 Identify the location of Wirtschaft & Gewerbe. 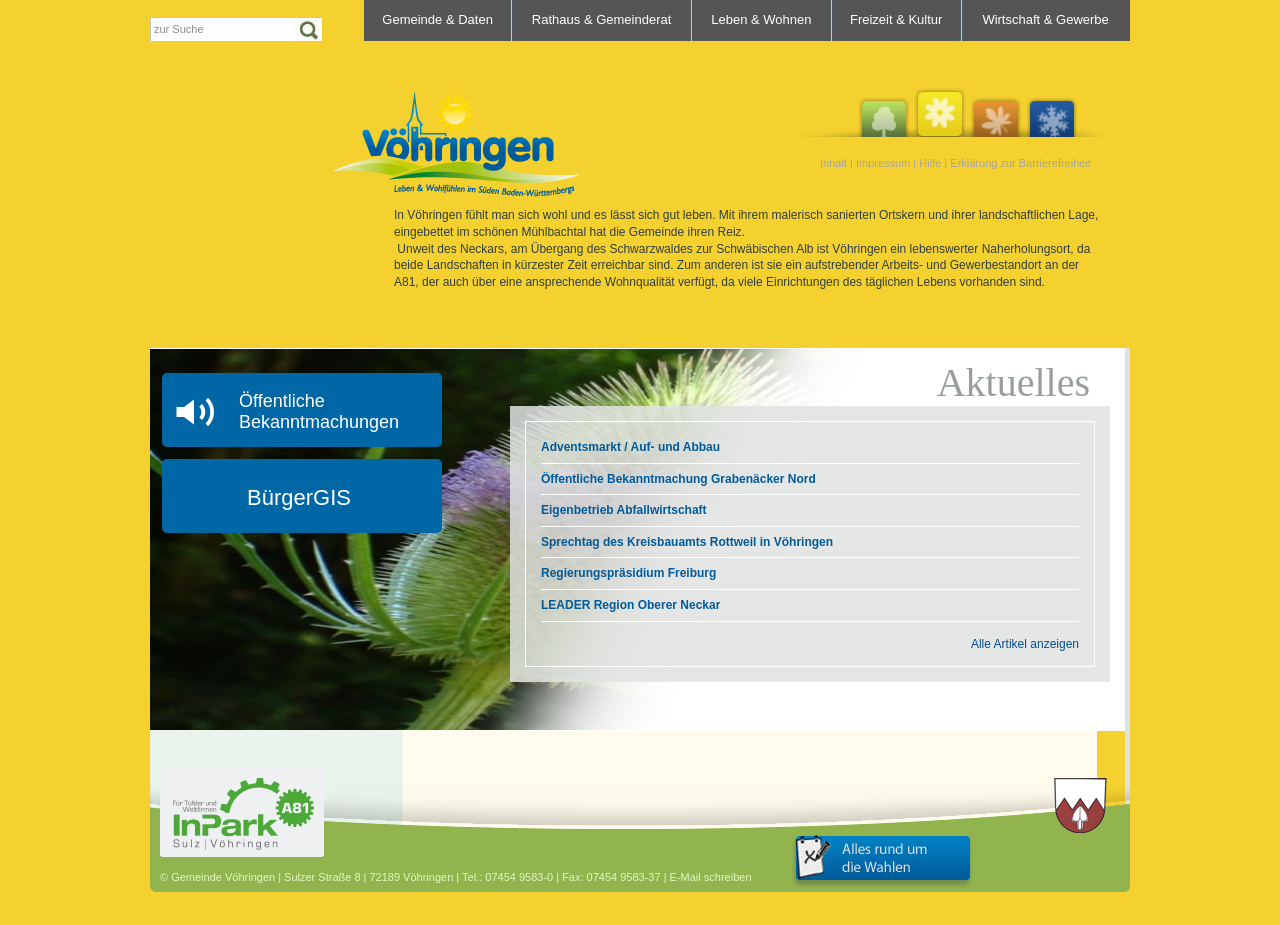
(1045, 19).